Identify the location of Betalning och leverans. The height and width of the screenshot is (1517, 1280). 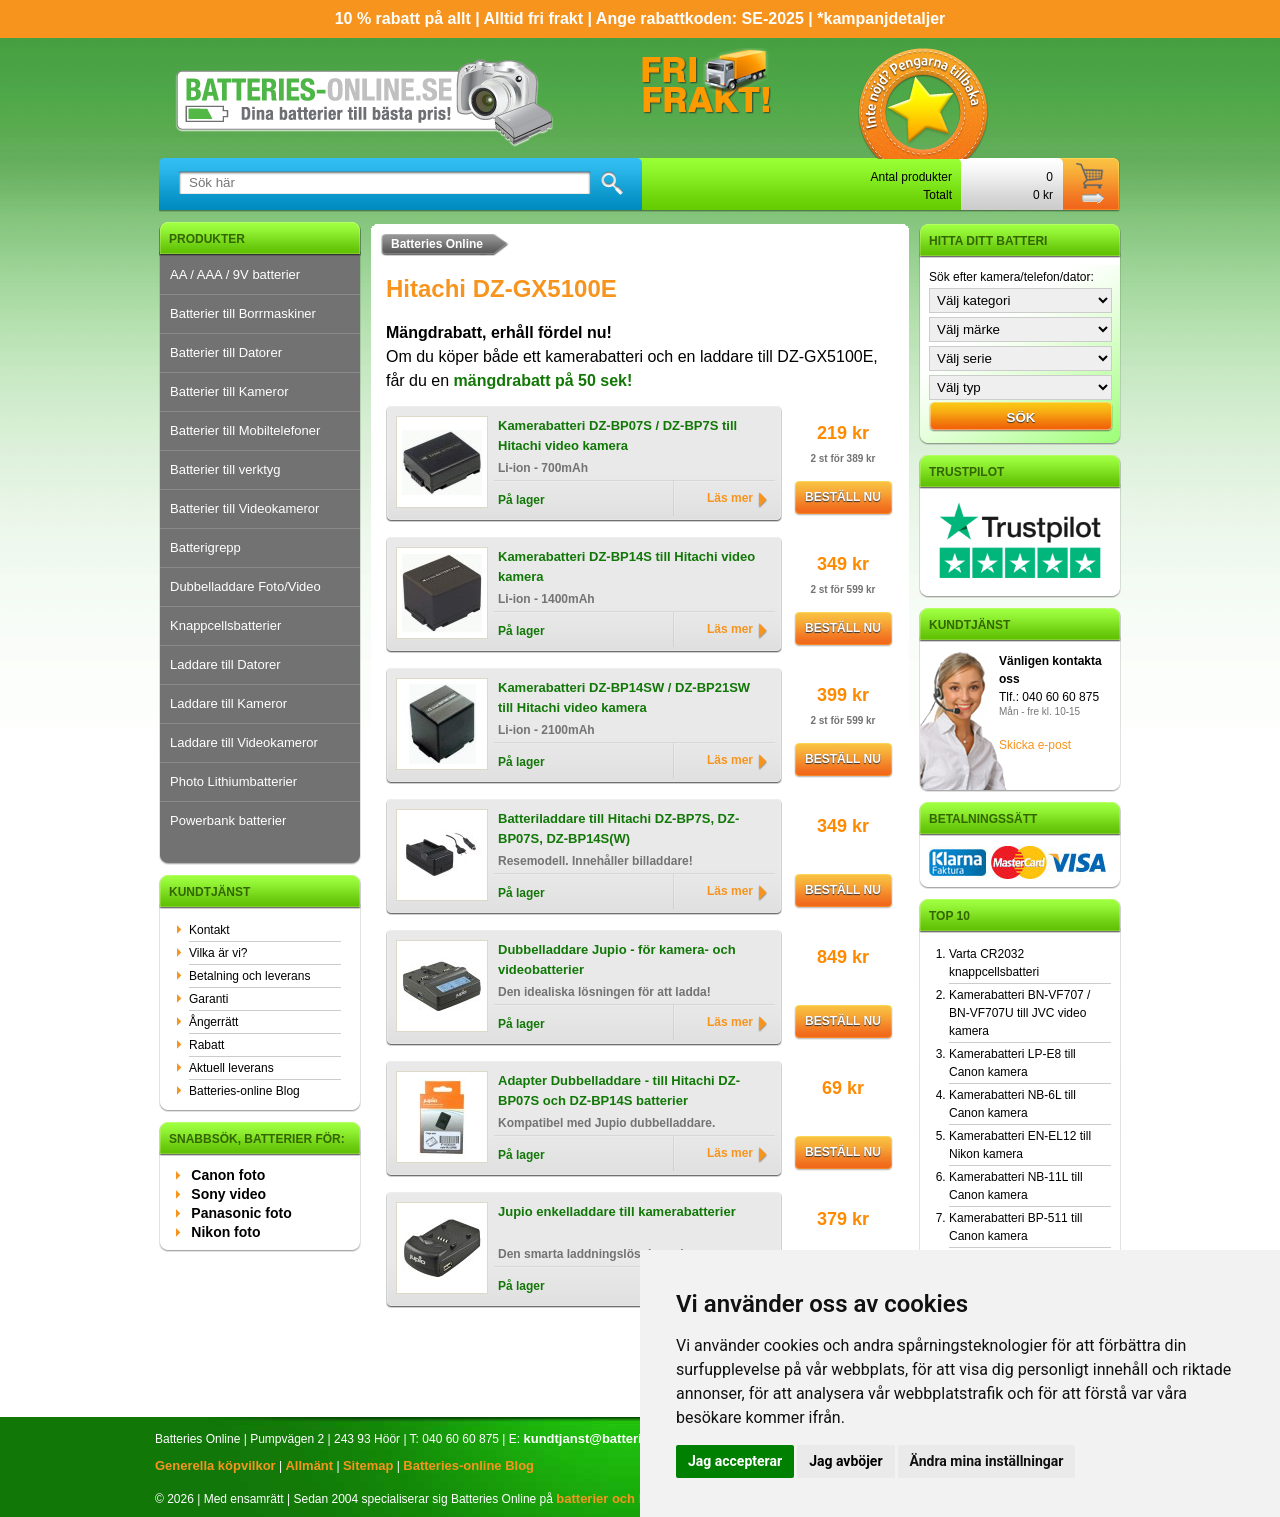
(249, 976).